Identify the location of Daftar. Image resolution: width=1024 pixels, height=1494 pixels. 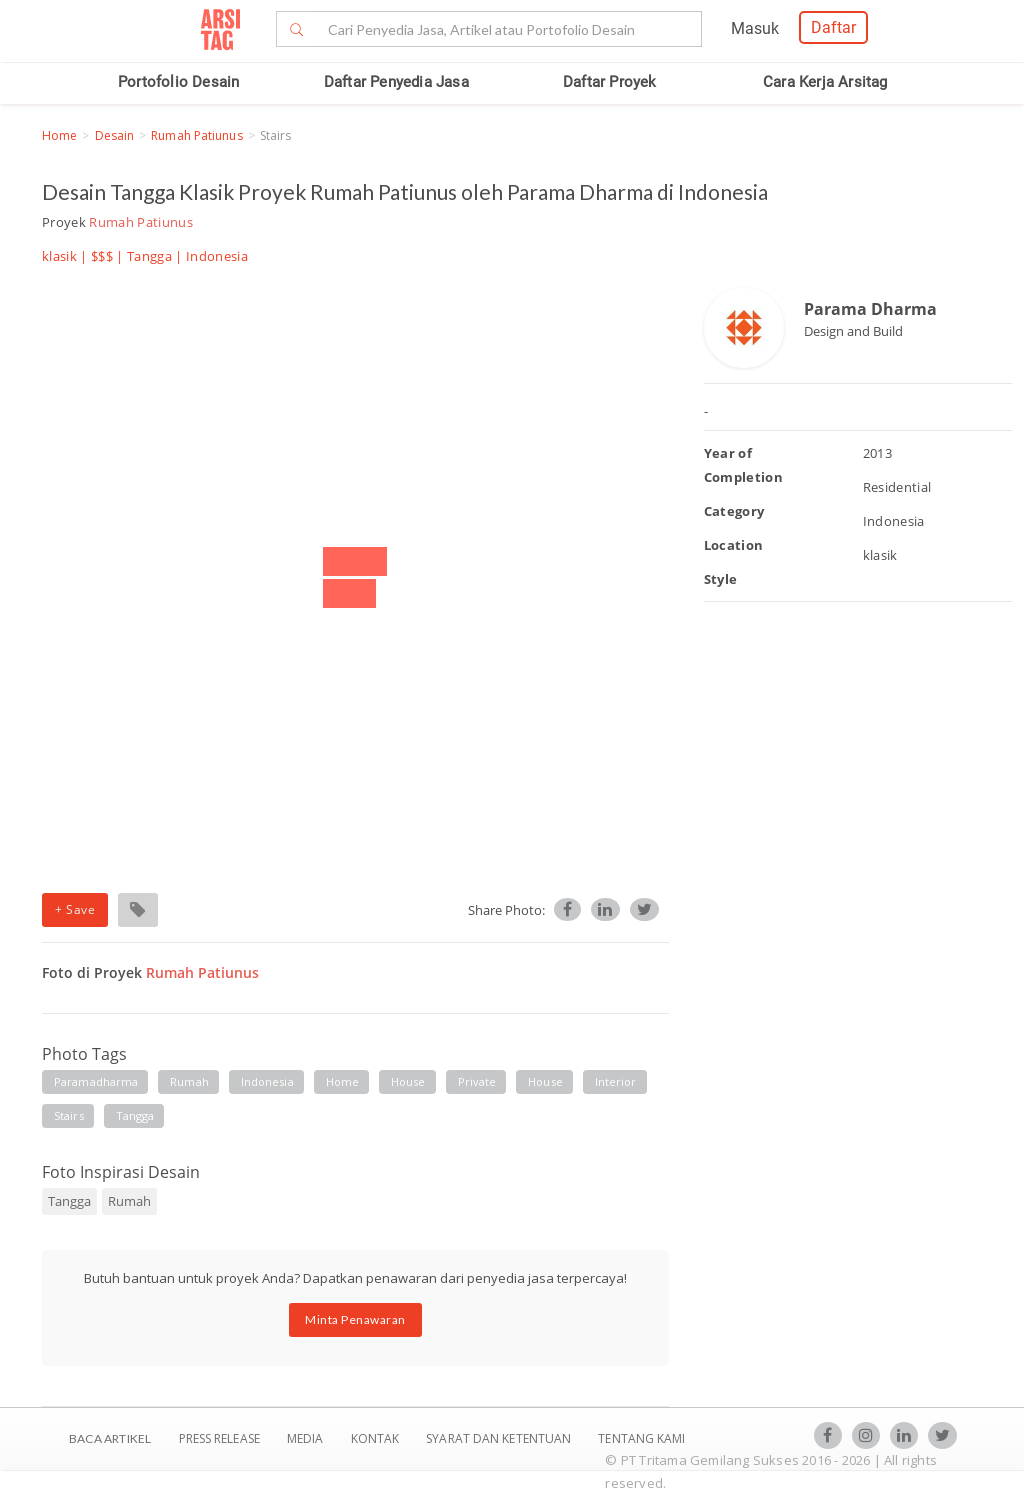
(833, 27).